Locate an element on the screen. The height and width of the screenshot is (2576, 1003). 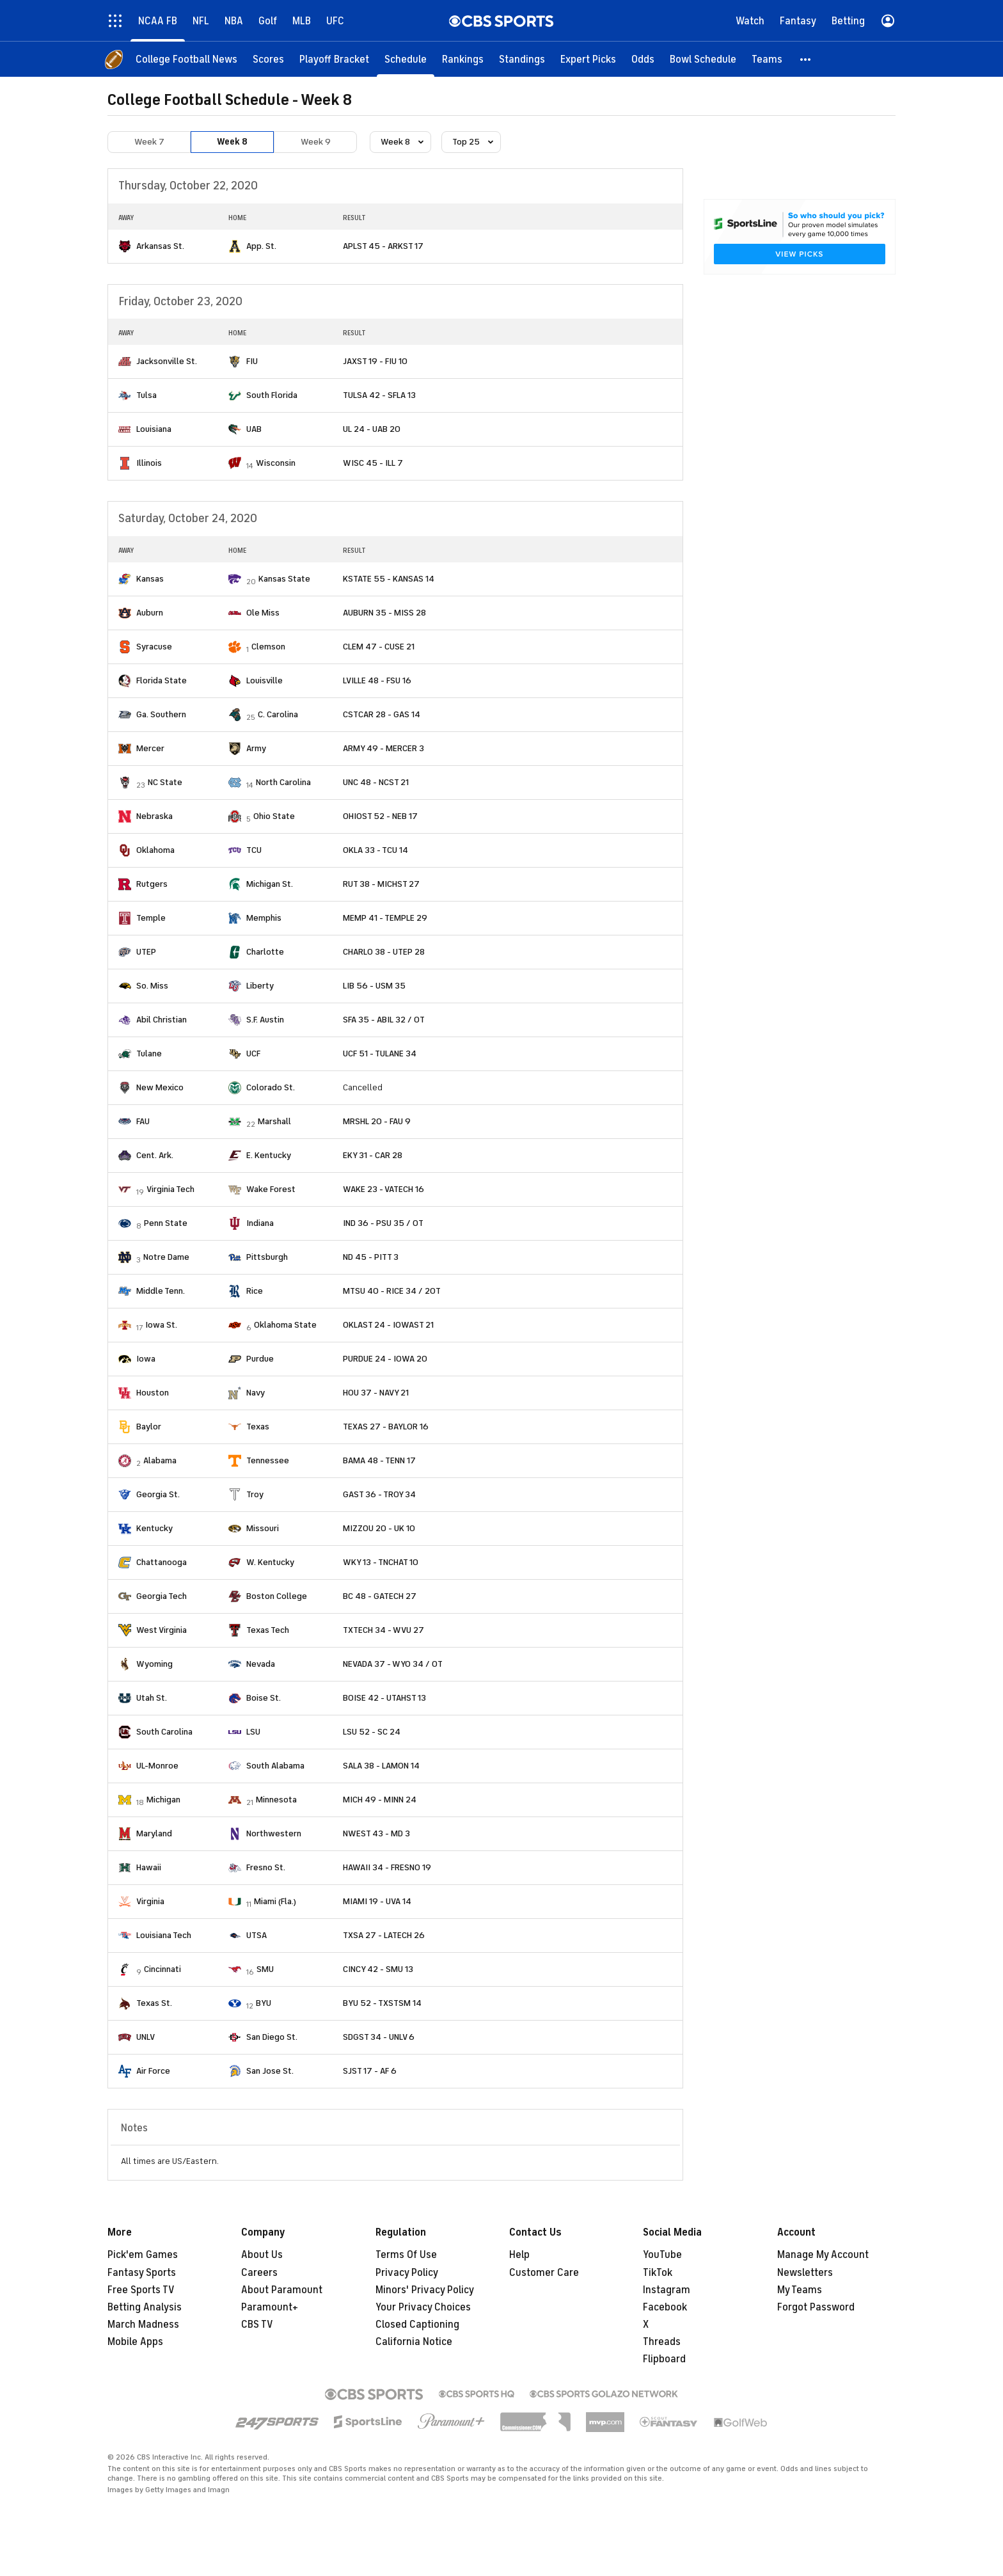
March Madness is located at coordinates (143, 2324).